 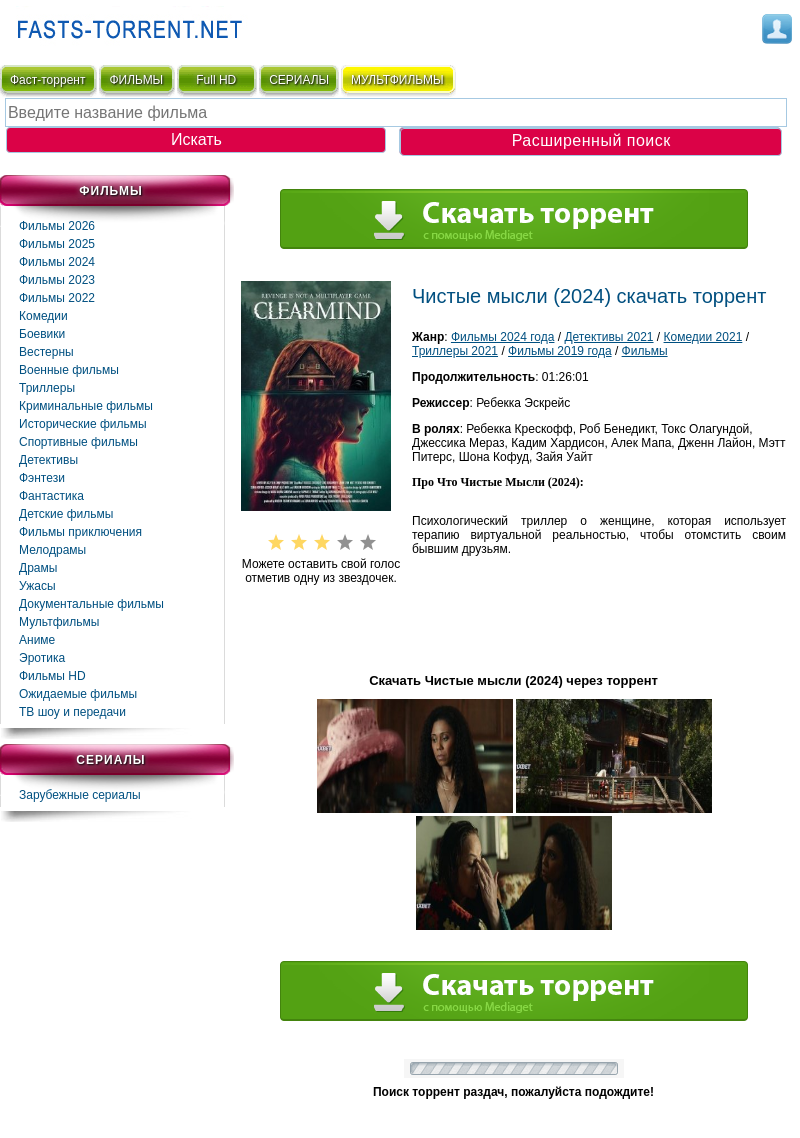 What do you see at coordinates (52, 550) in the screenshot?
I see `Мелодрамы` at bounding box center [52, 550].